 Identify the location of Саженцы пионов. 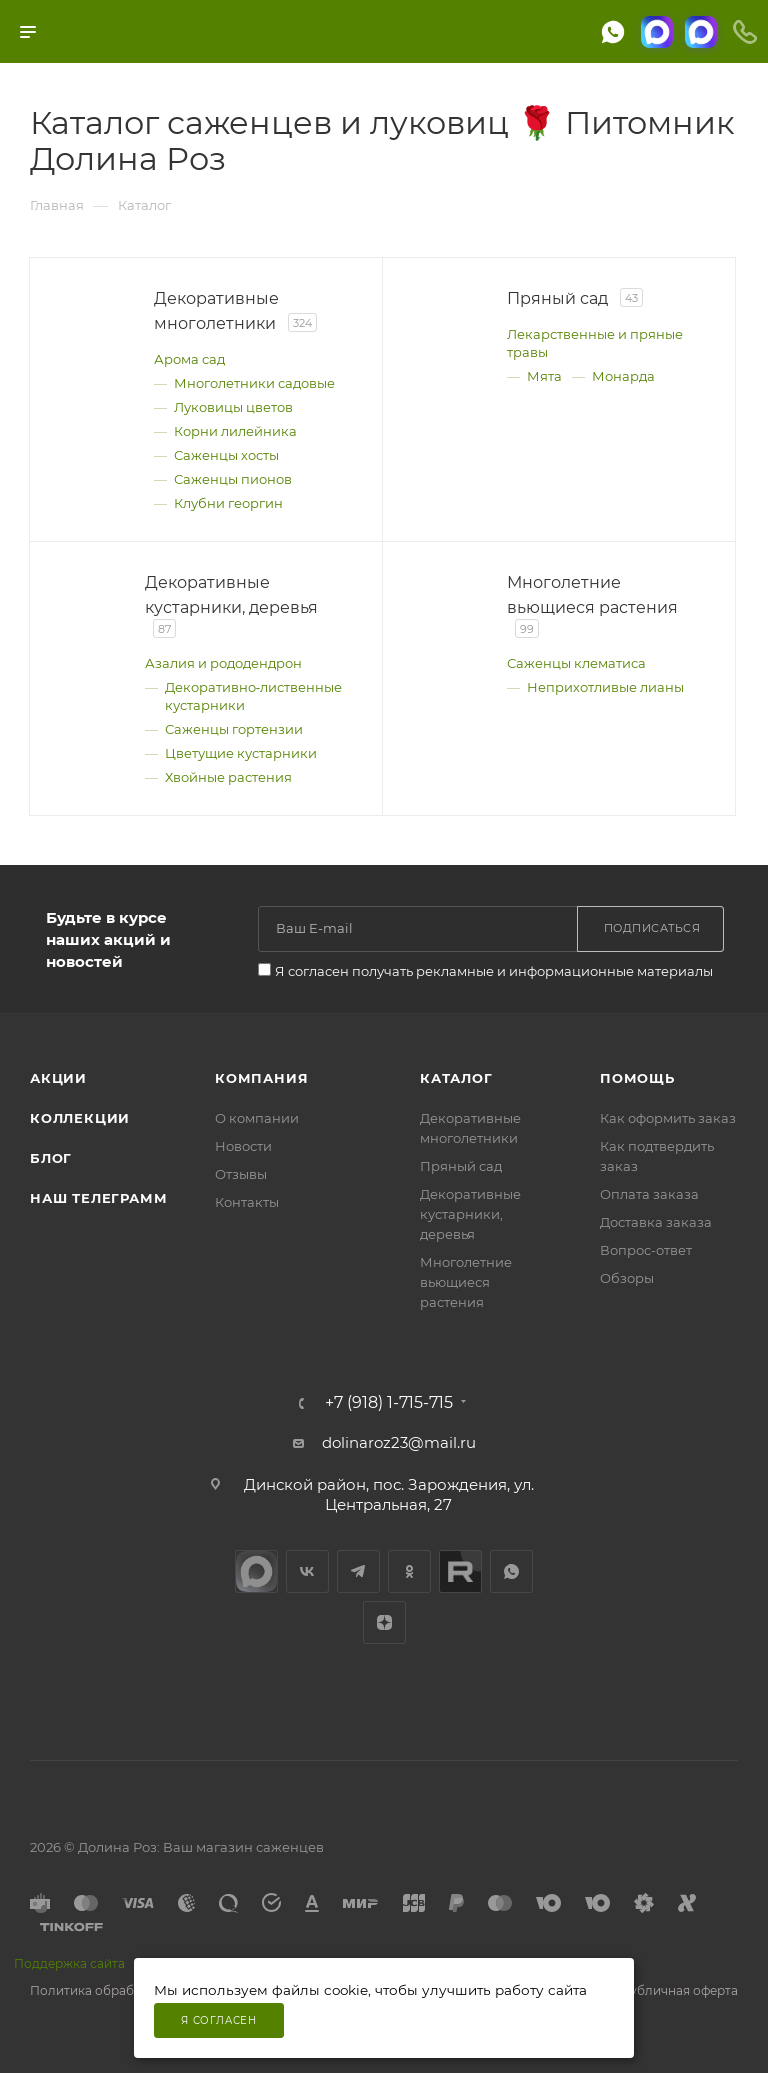
(233, 479).